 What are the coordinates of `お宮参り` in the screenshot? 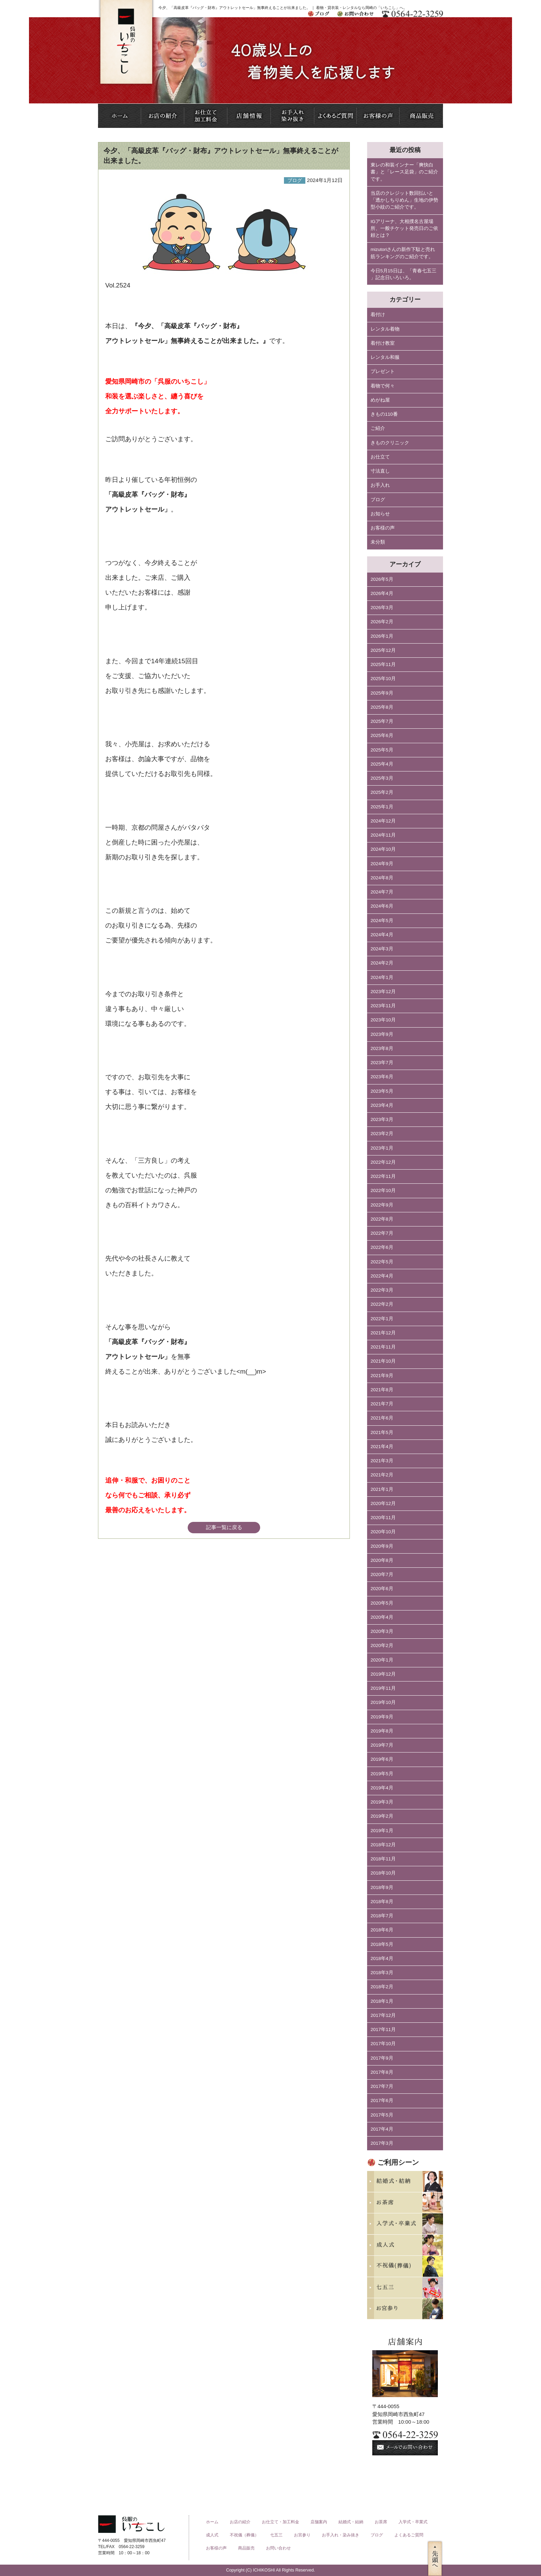 It's located at (302, 2535).